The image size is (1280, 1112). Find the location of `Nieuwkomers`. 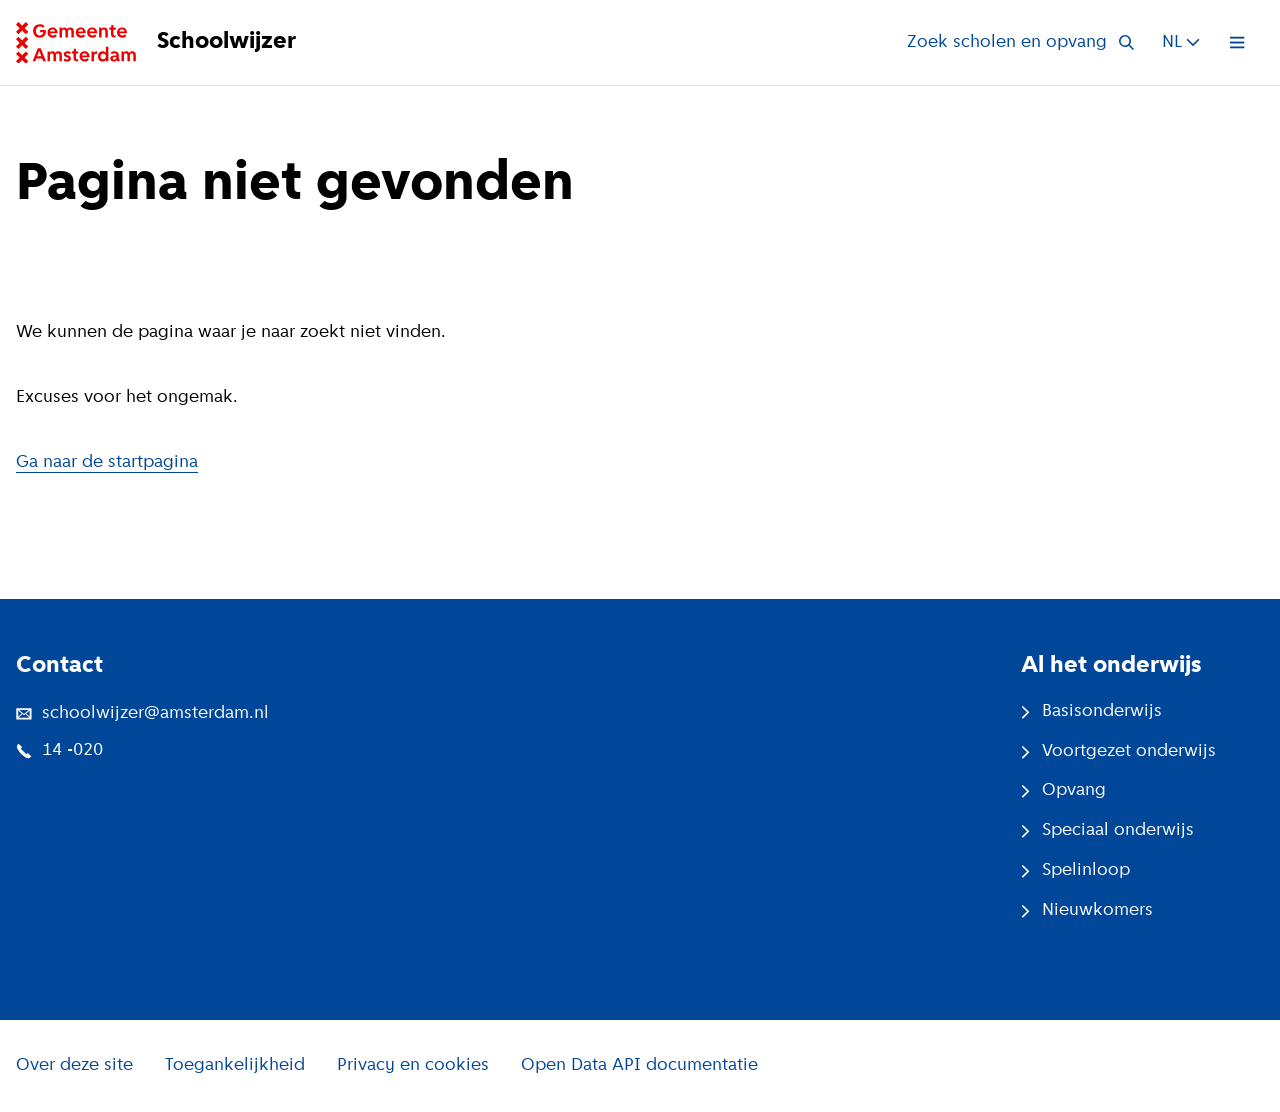

Nieuwkomers is located at coordinates (1087, 910).